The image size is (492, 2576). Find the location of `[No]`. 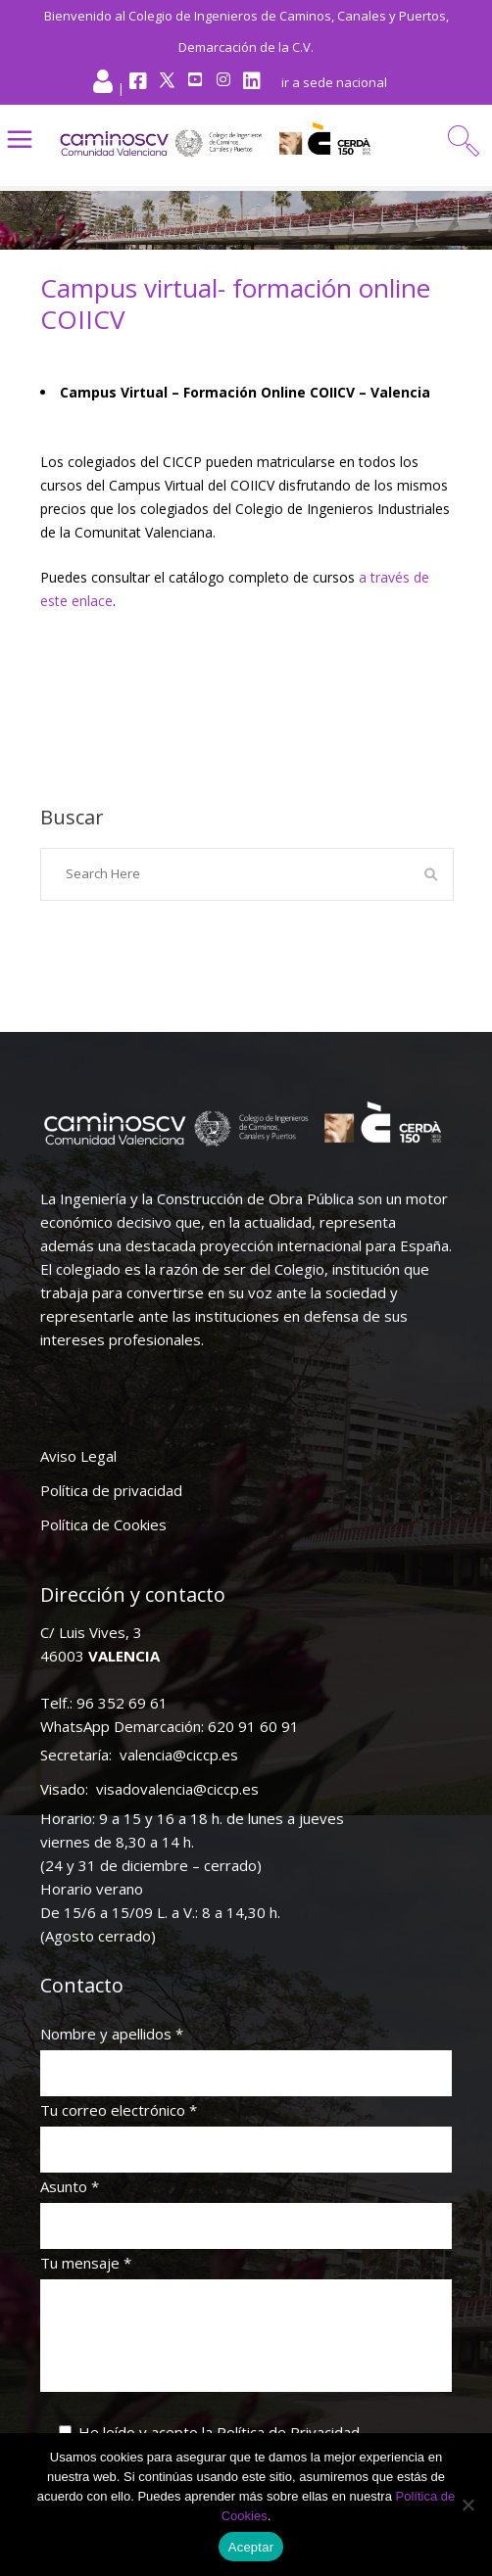

[No] is located at coordinates (467, 2504).